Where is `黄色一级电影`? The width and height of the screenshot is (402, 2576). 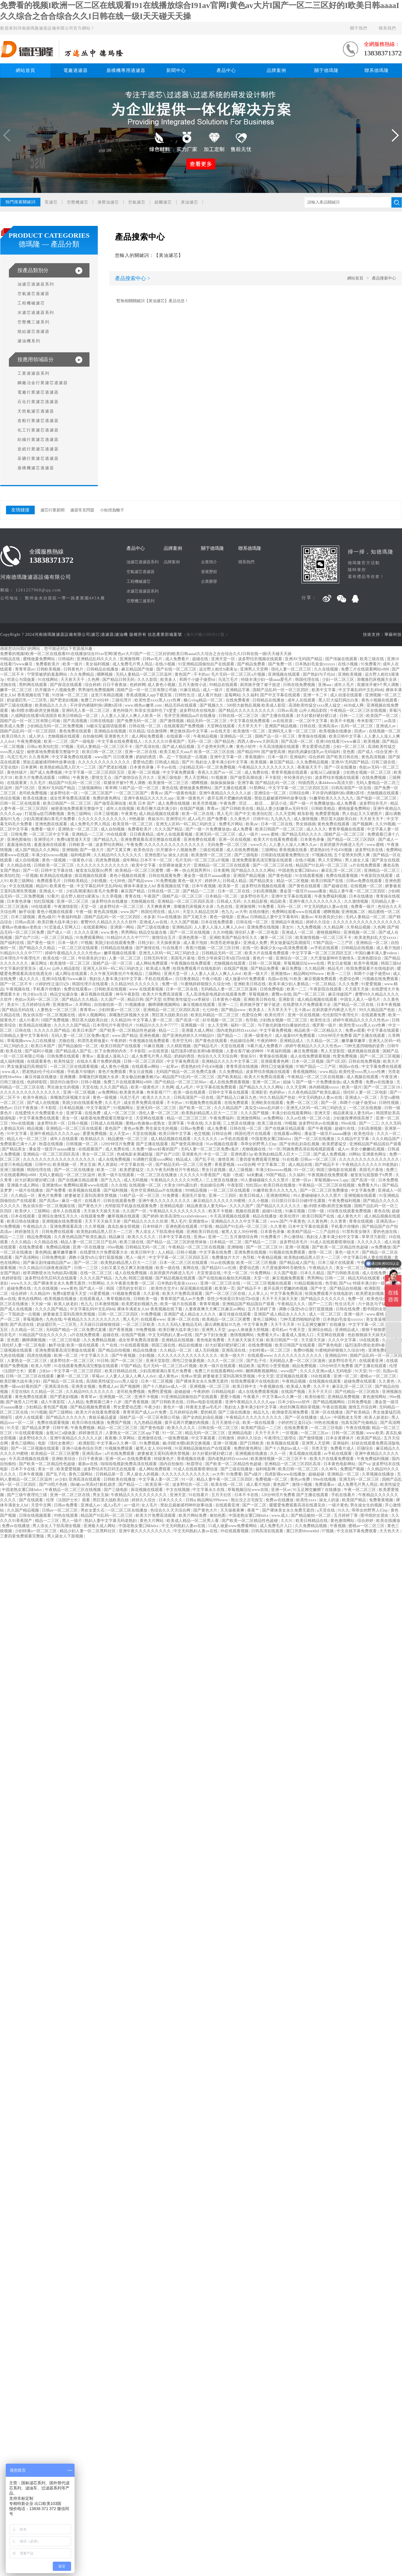 黄色一级电影 is located at coordinates (222, 917).